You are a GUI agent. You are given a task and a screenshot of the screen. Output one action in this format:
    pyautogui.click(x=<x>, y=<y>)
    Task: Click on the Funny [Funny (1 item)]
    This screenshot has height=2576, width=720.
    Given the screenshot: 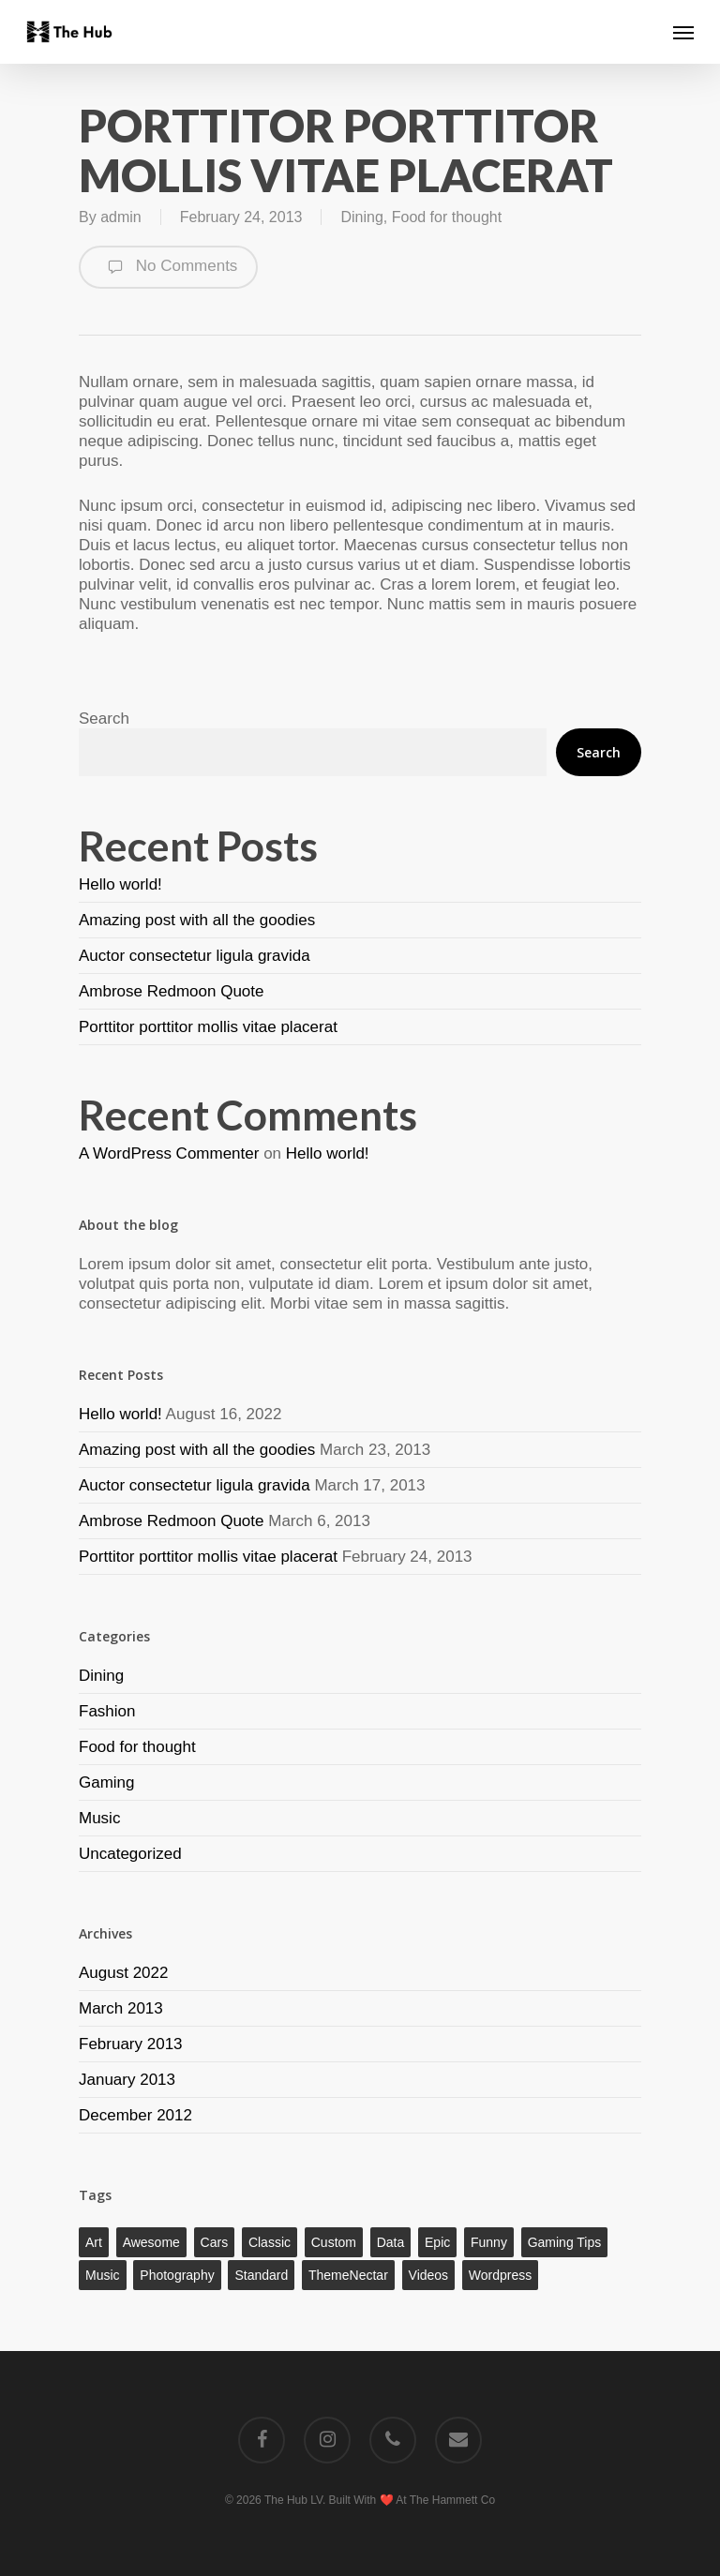 What is the action you would take?
    pyautogui.click(x=489, y=2242)
    